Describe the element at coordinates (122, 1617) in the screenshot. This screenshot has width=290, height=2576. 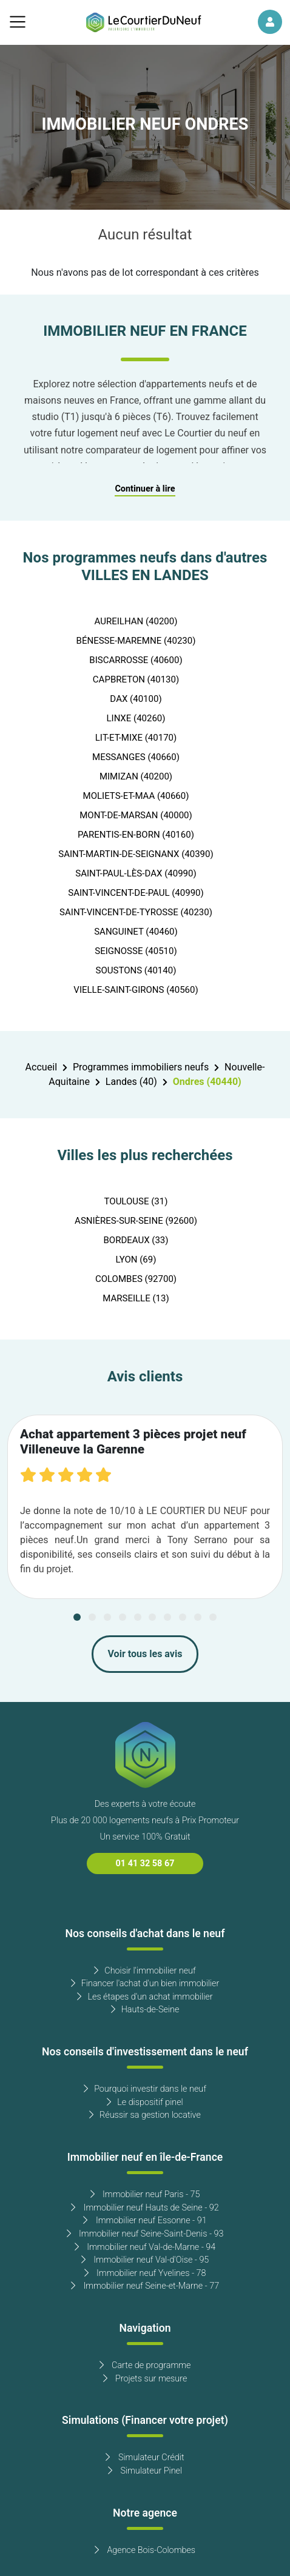
I see `[Carousel Page 4]` at that location.